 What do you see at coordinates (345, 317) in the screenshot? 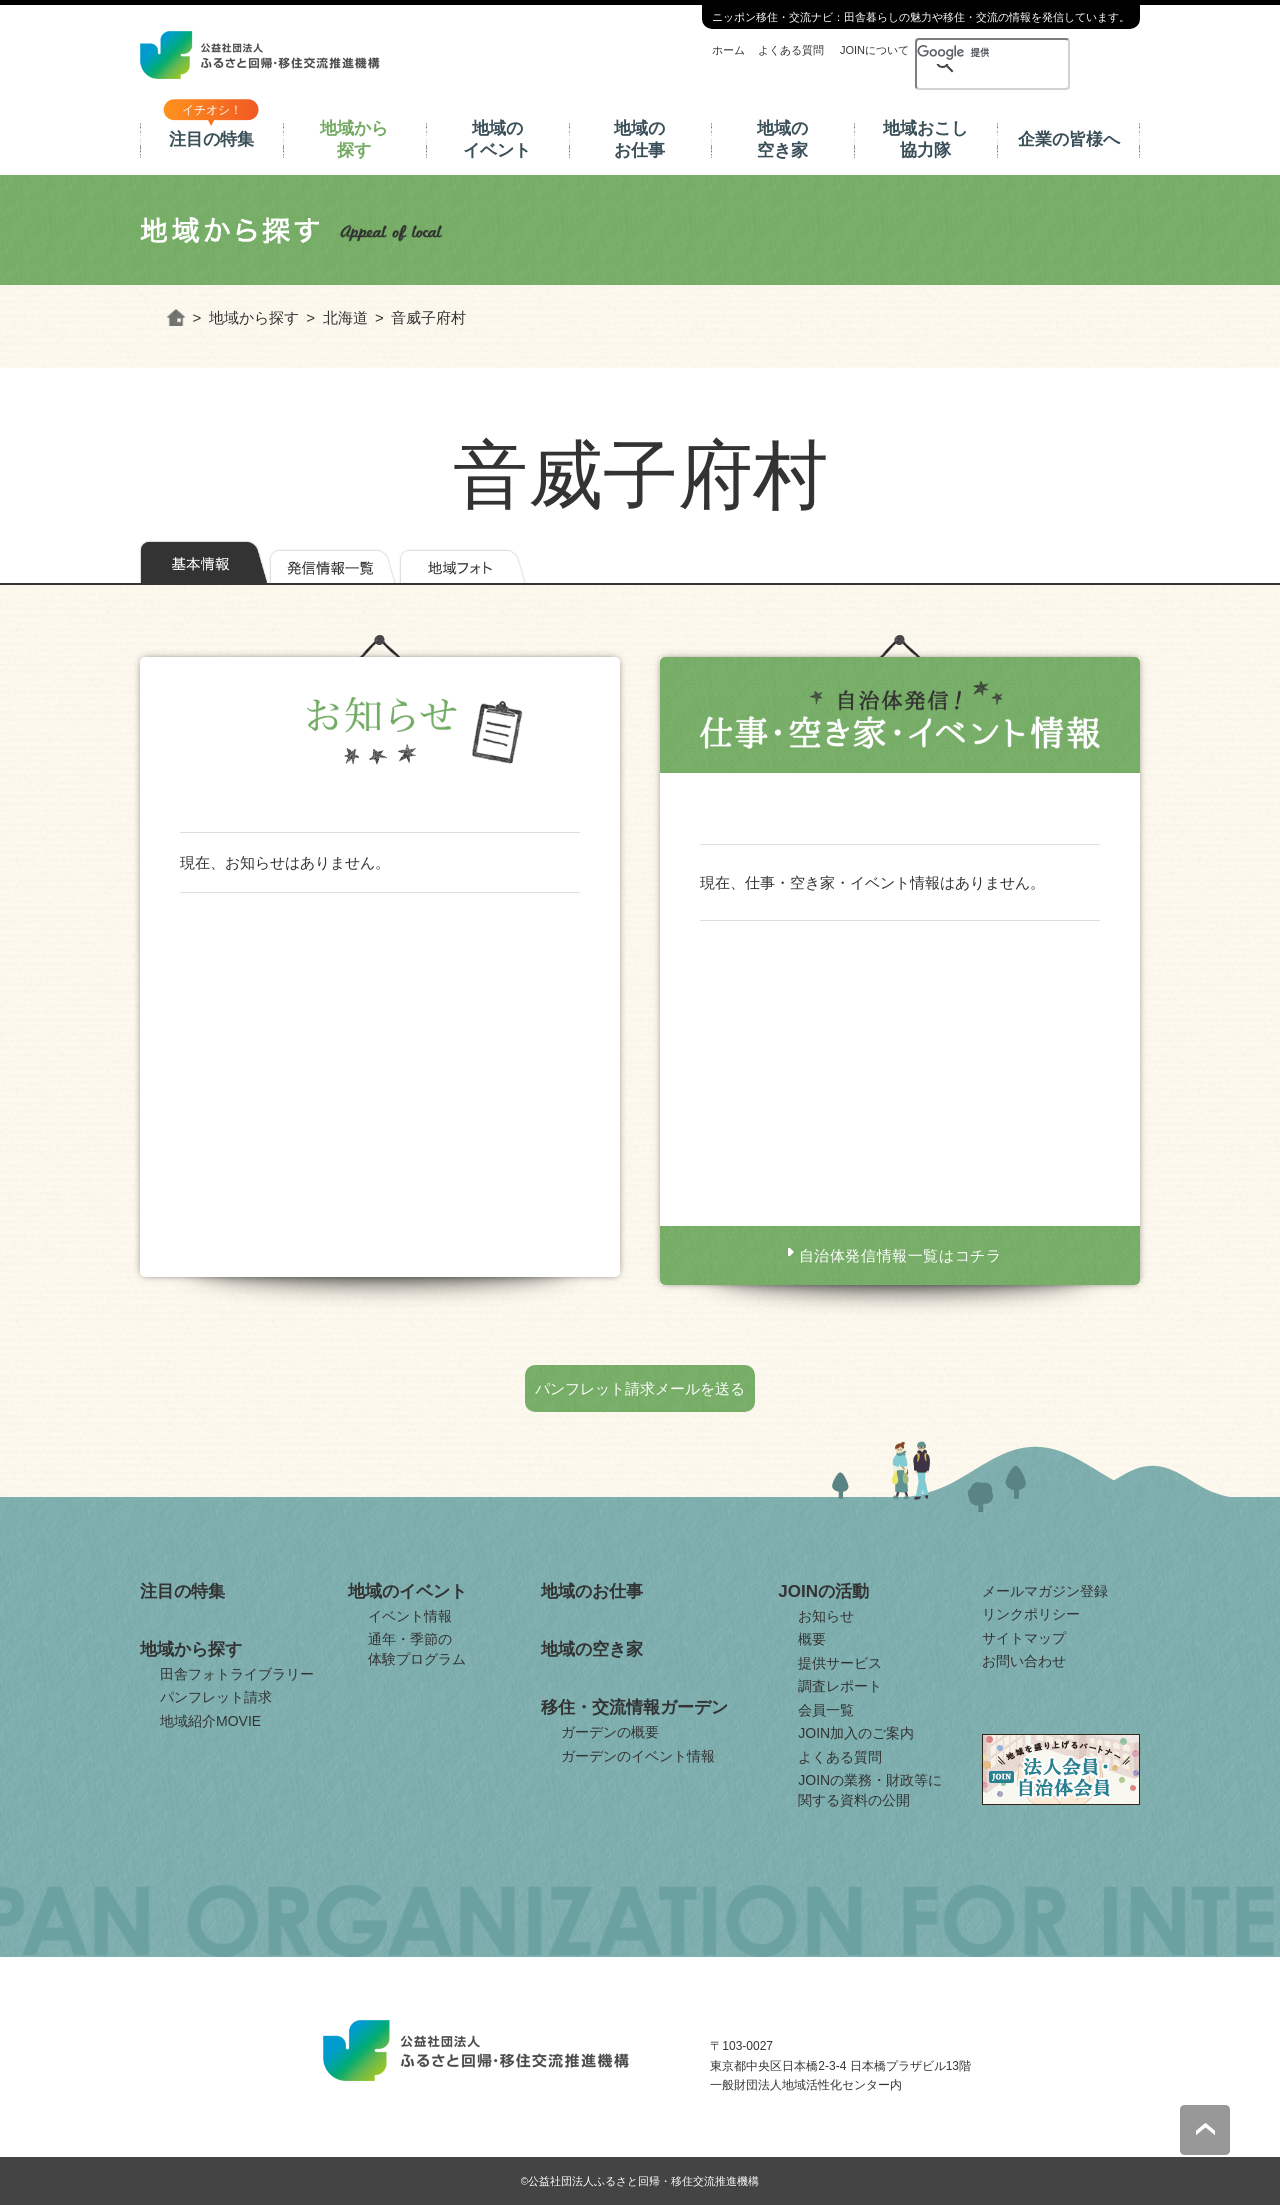
I see `北海道` at bounding box center [345, 317].